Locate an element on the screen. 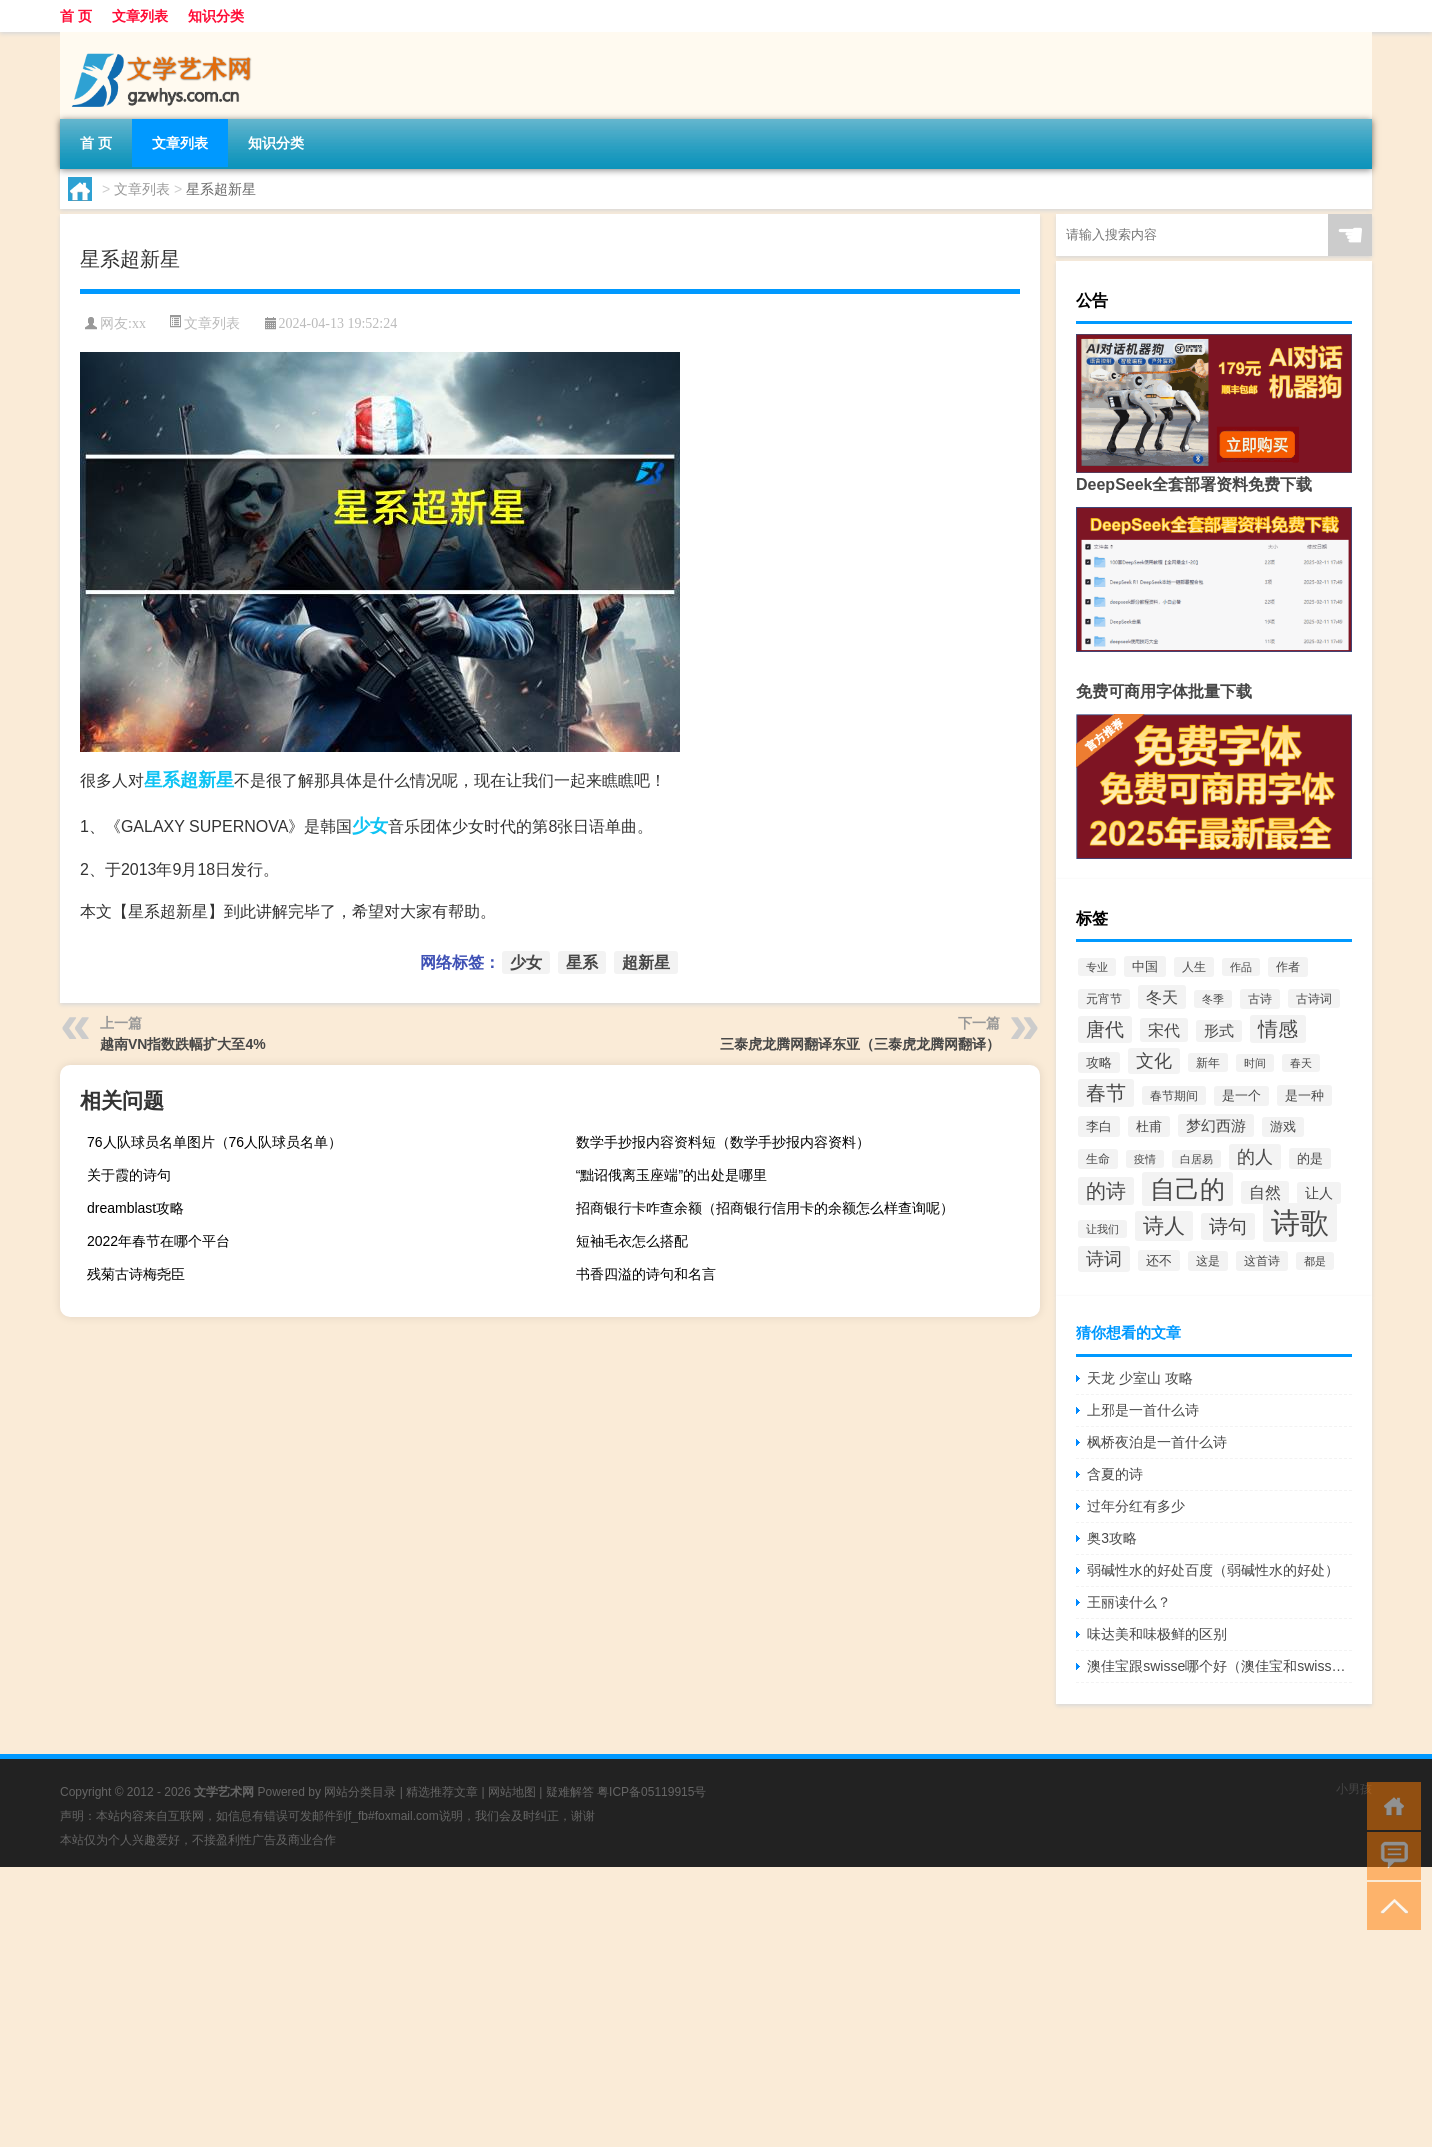 The image size is (1432, 2147). 76人队球员名单图片（76人队球员名单） is located at coordinates (214, 1142).